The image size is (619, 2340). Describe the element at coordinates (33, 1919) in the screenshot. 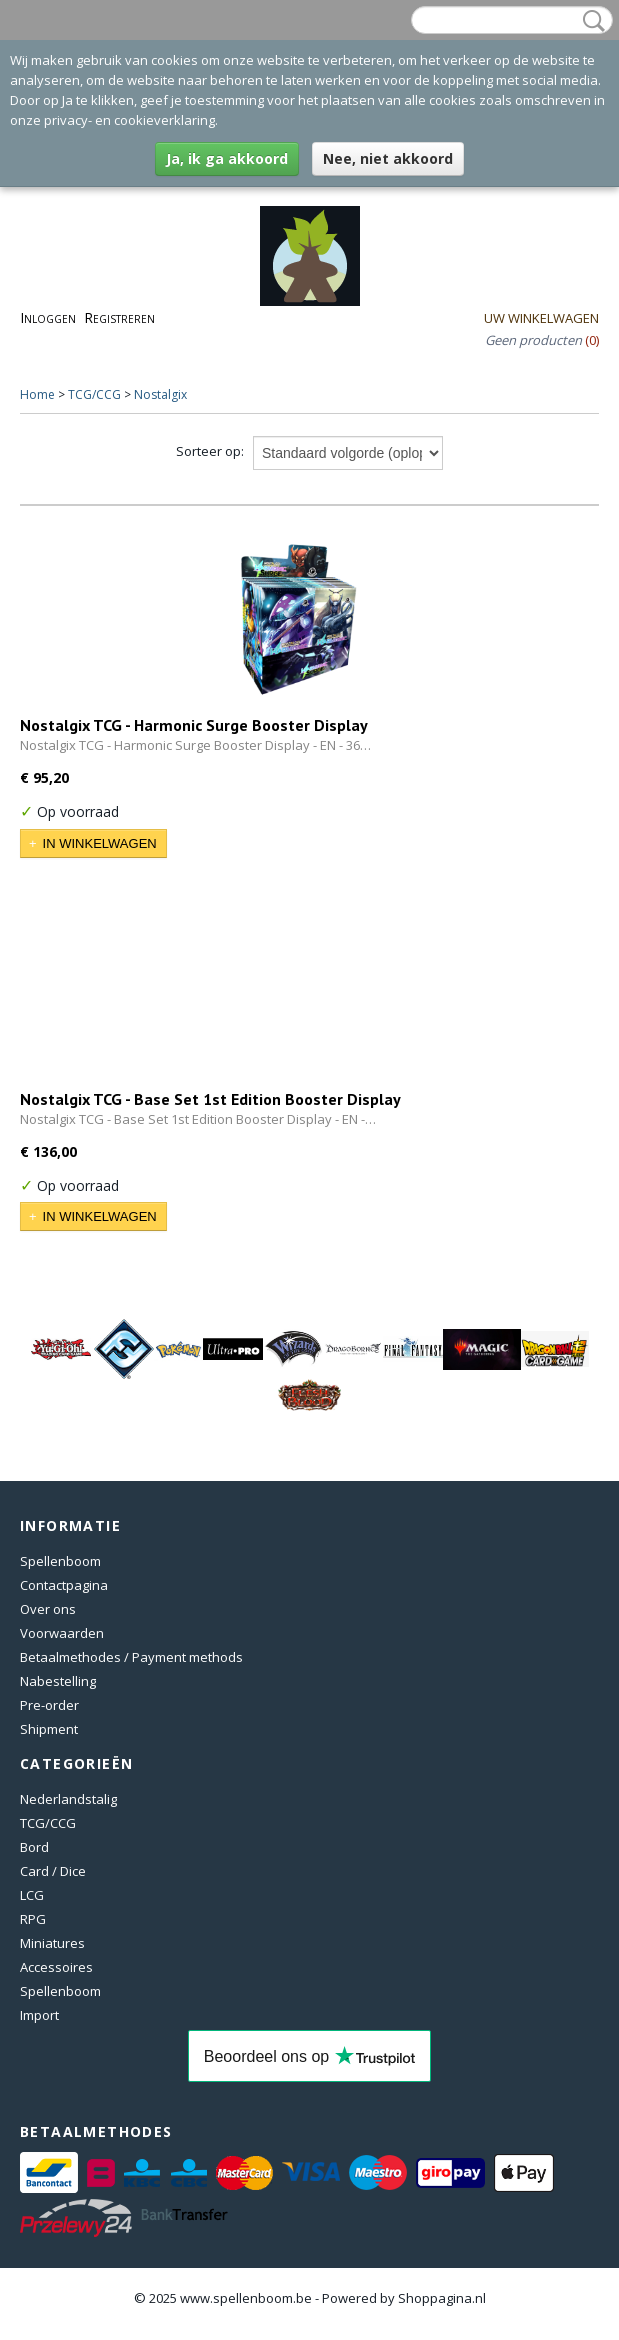

I see `RPG` at that location.